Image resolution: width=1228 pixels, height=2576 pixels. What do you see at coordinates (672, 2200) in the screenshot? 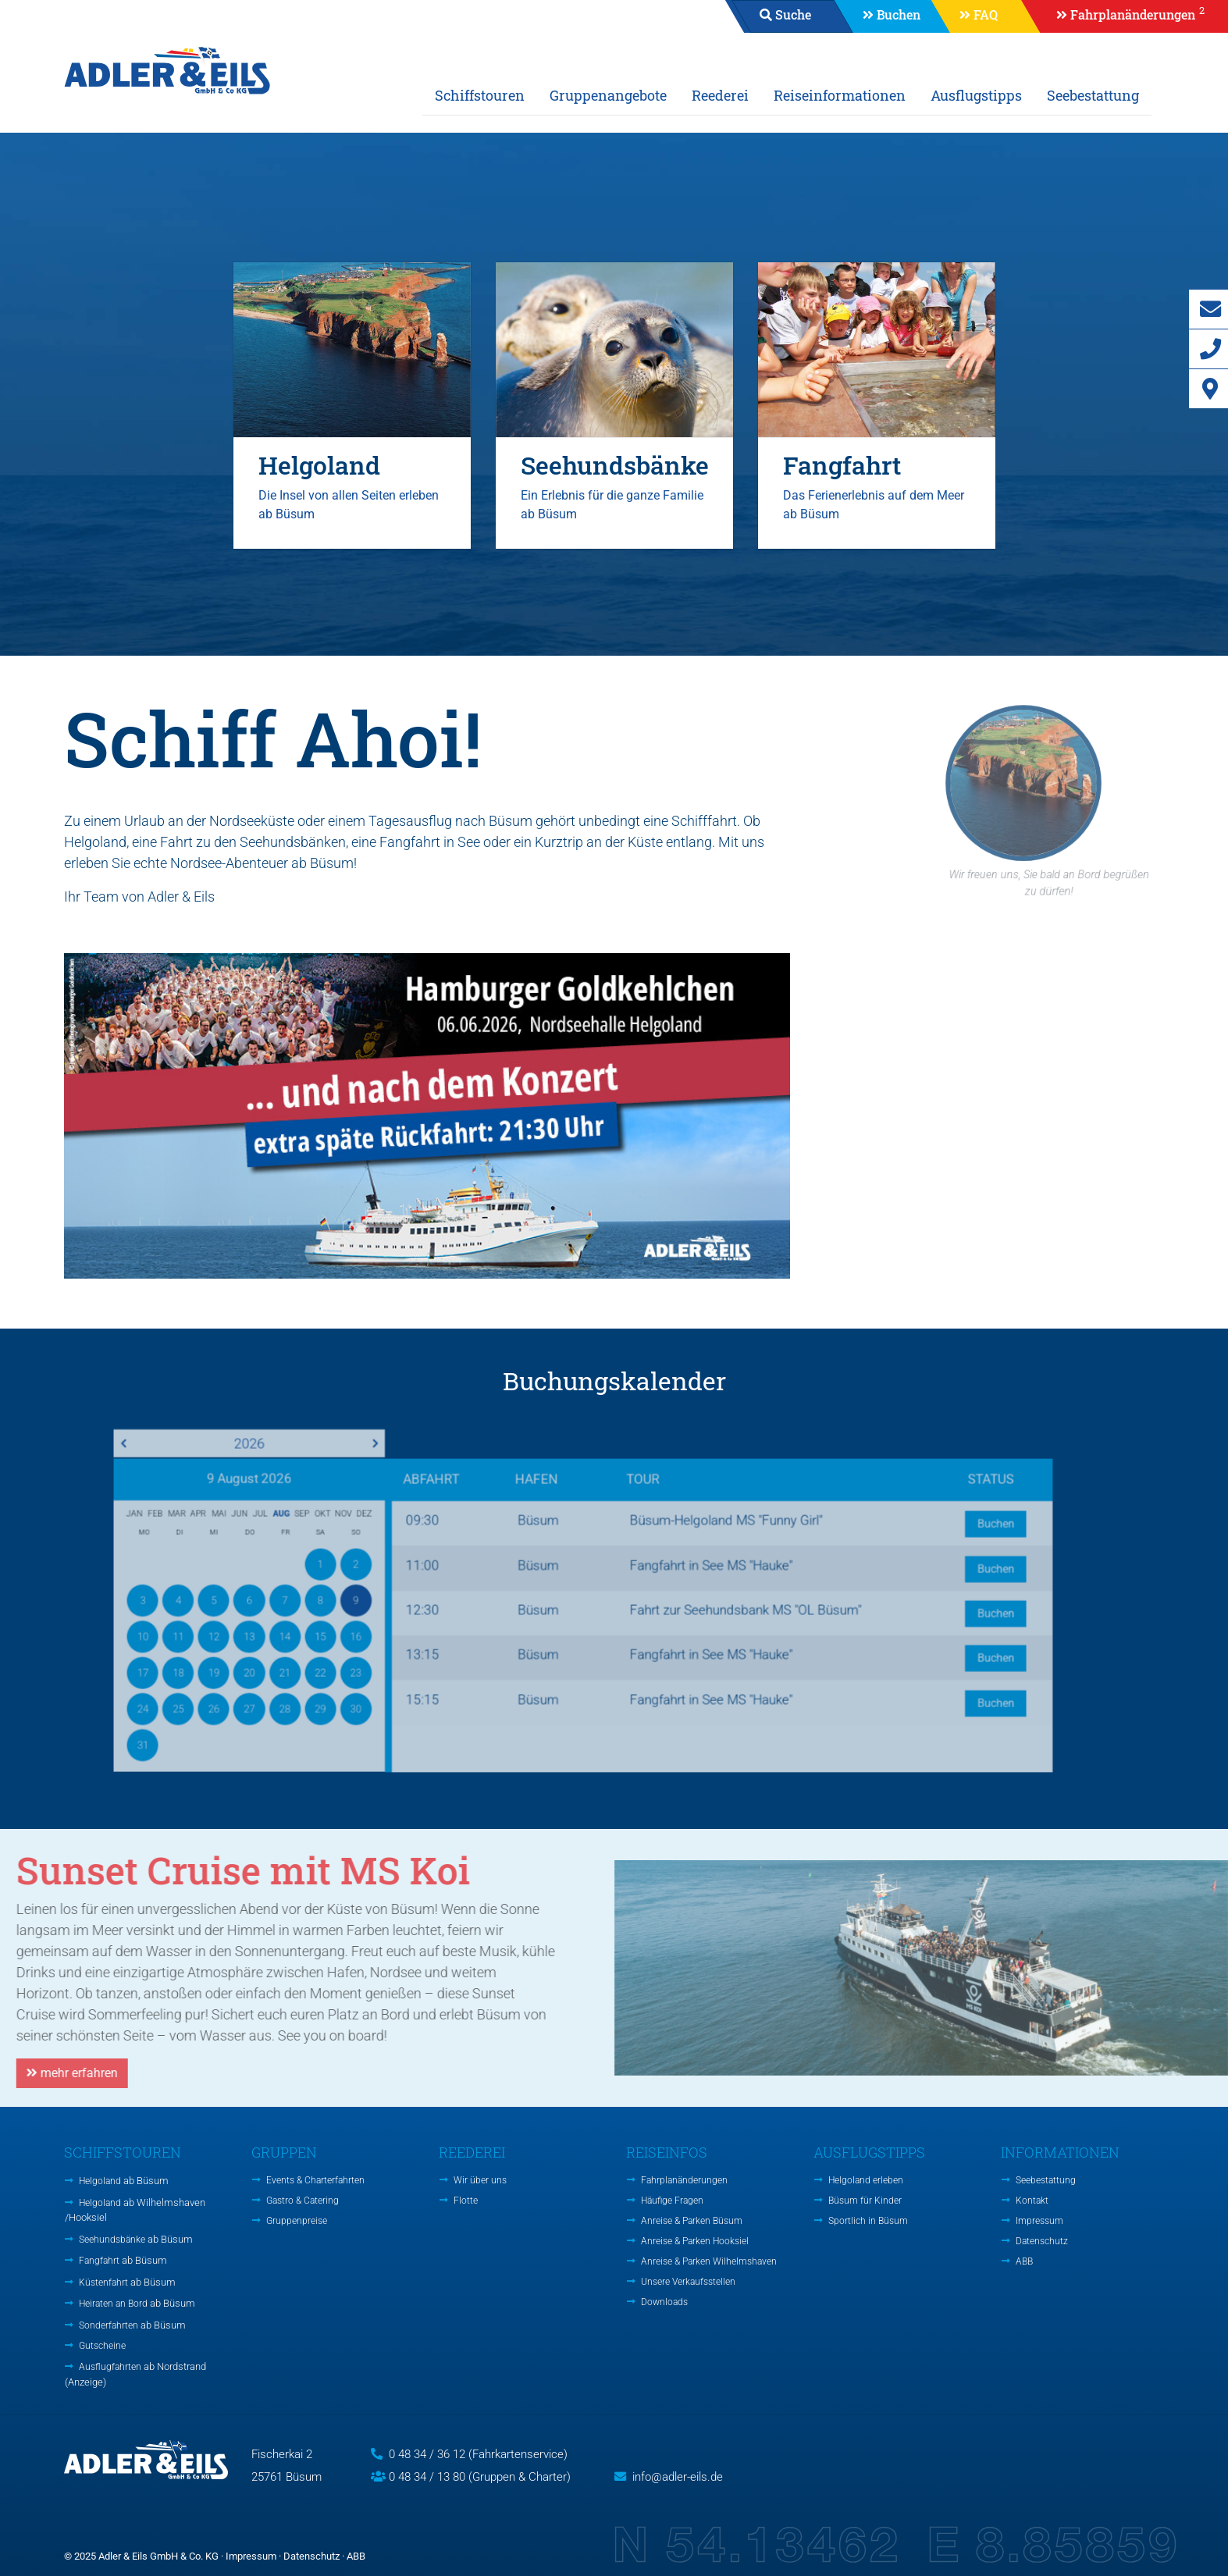
I see `Häufige Fragen` at bounding box center [672, 2200].